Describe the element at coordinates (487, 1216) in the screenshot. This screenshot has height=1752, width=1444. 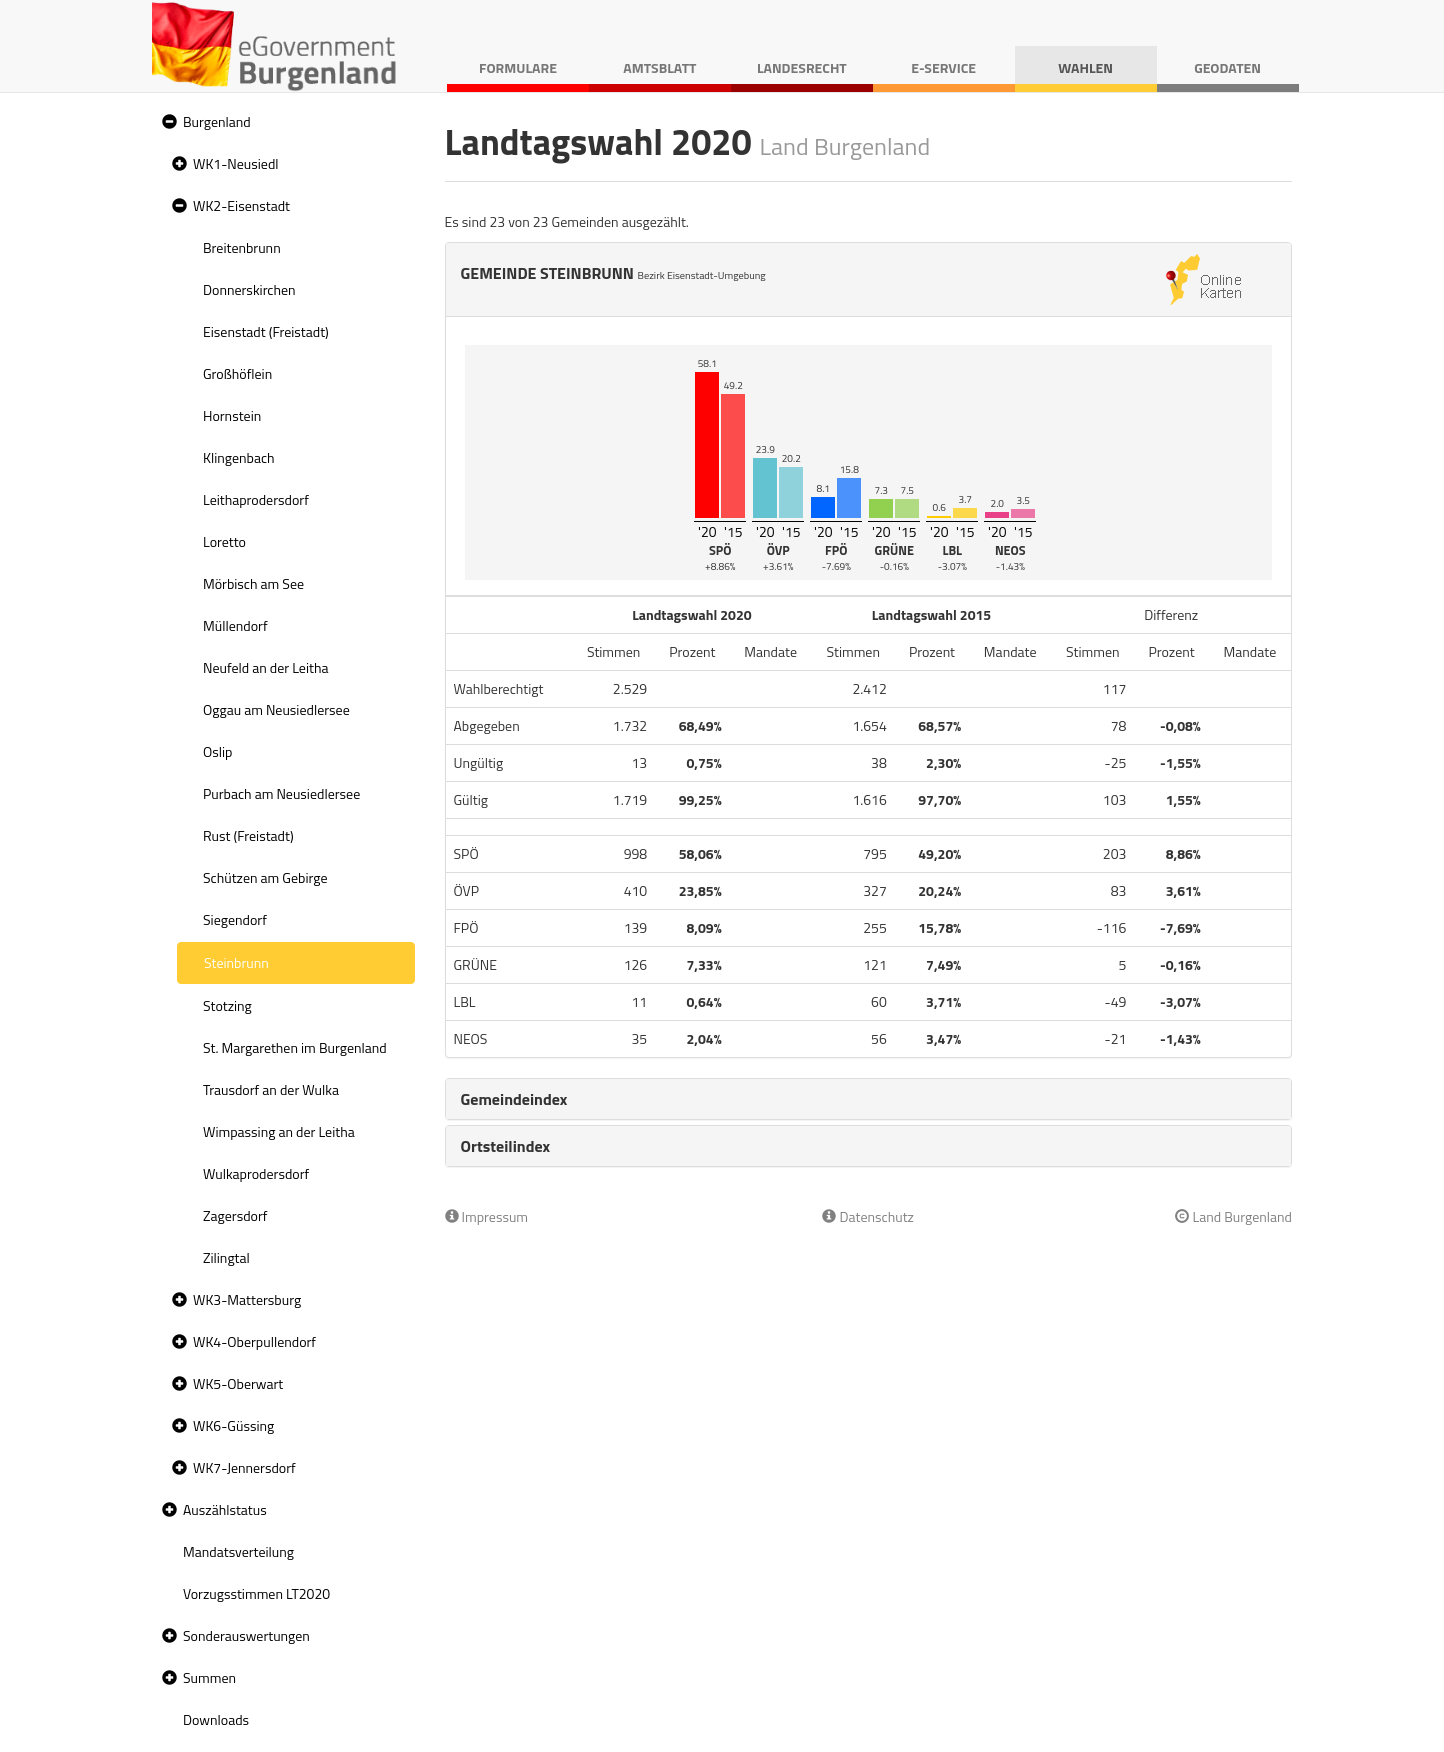
I see `Impressum` at that location.